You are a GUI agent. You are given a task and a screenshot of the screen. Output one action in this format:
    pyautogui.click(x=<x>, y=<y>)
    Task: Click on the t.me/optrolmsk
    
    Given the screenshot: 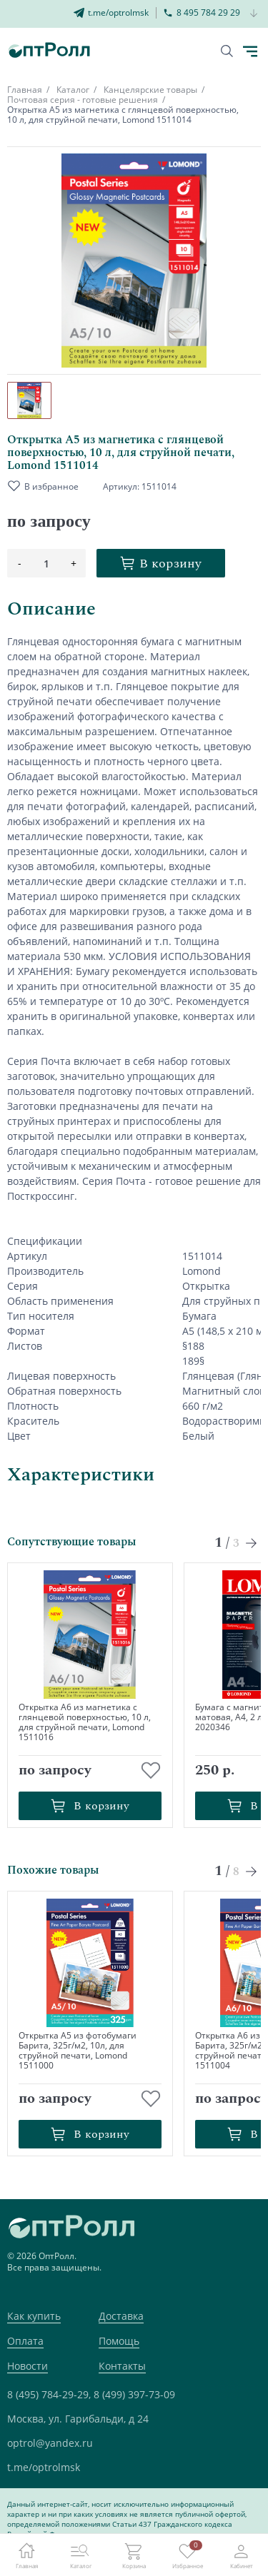 What is the action you would take?
    pyautogui.click(x=43, y=2467)
    